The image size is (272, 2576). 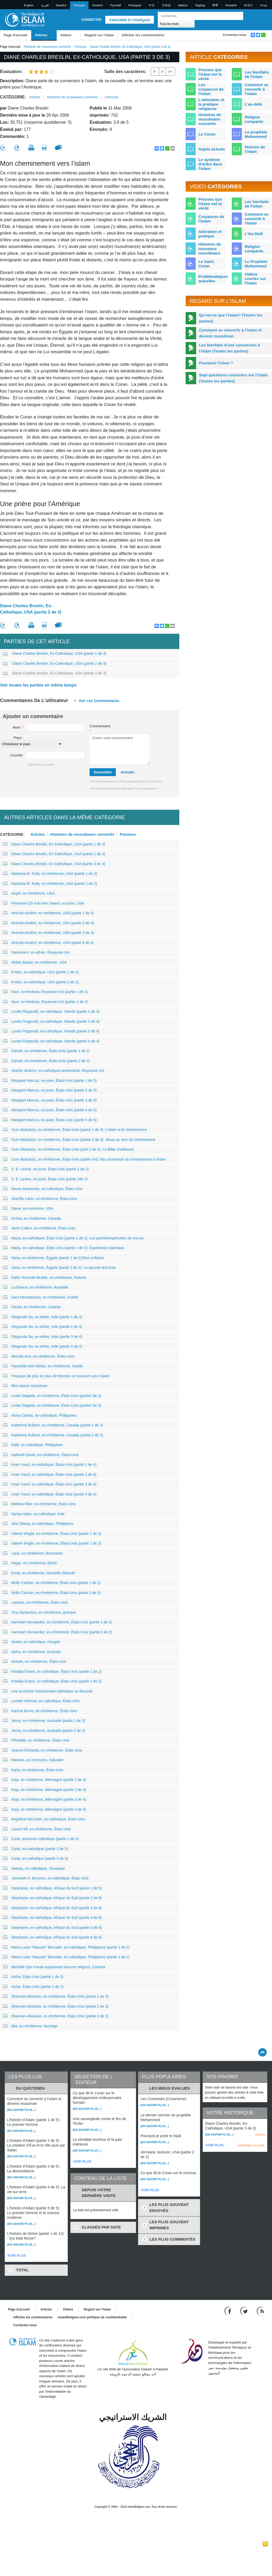 I want to click on Gerda, ex-chrétienne, Lituanie, so click(x=32, y=1307).